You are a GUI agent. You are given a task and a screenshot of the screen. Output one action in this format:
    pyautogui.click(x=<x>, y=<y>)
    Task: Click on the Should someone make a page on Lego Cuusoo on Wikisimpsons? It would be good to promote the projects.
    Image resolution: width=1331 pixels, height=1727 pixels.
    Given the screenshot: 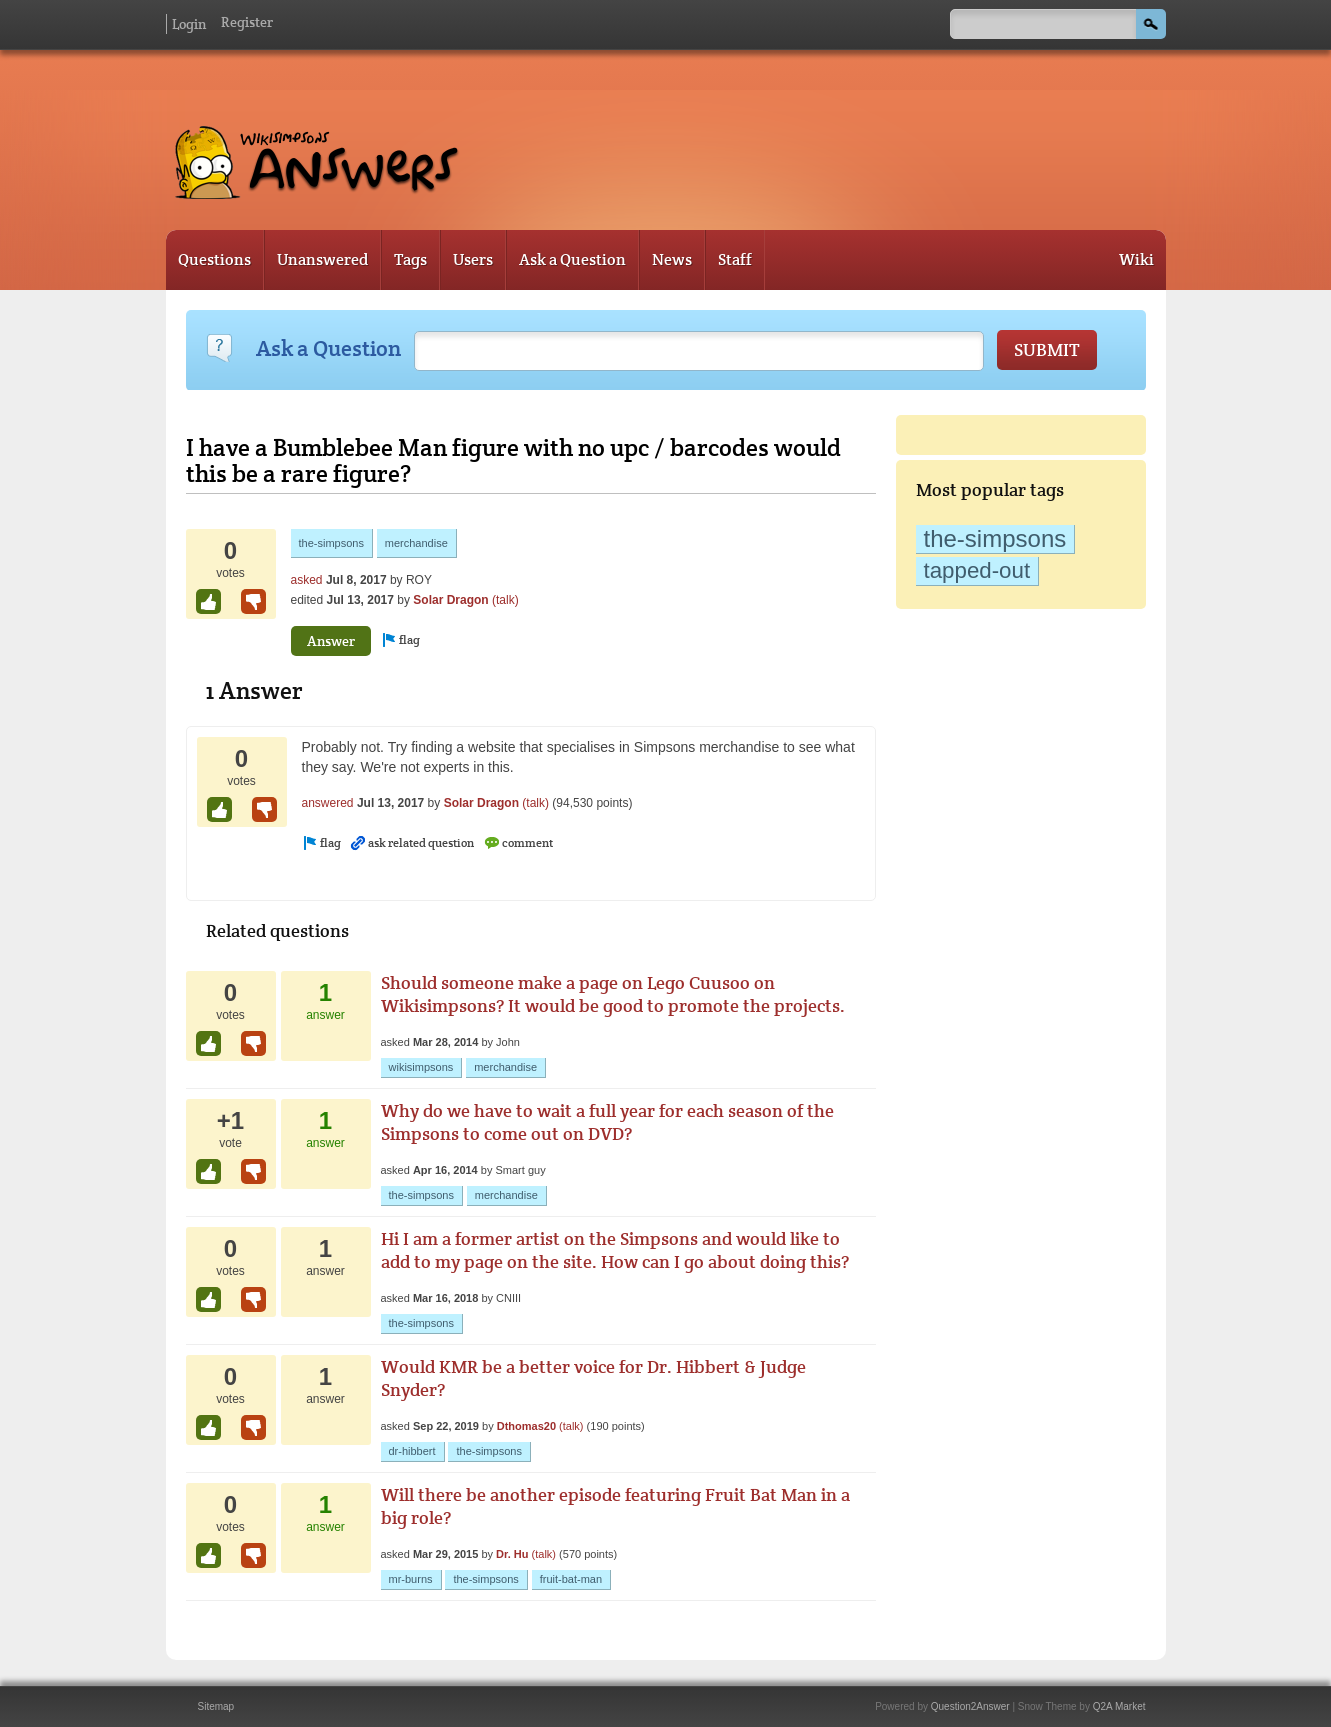 What is the action you would take?
    pyautogui.click(x=613, y=994)
    